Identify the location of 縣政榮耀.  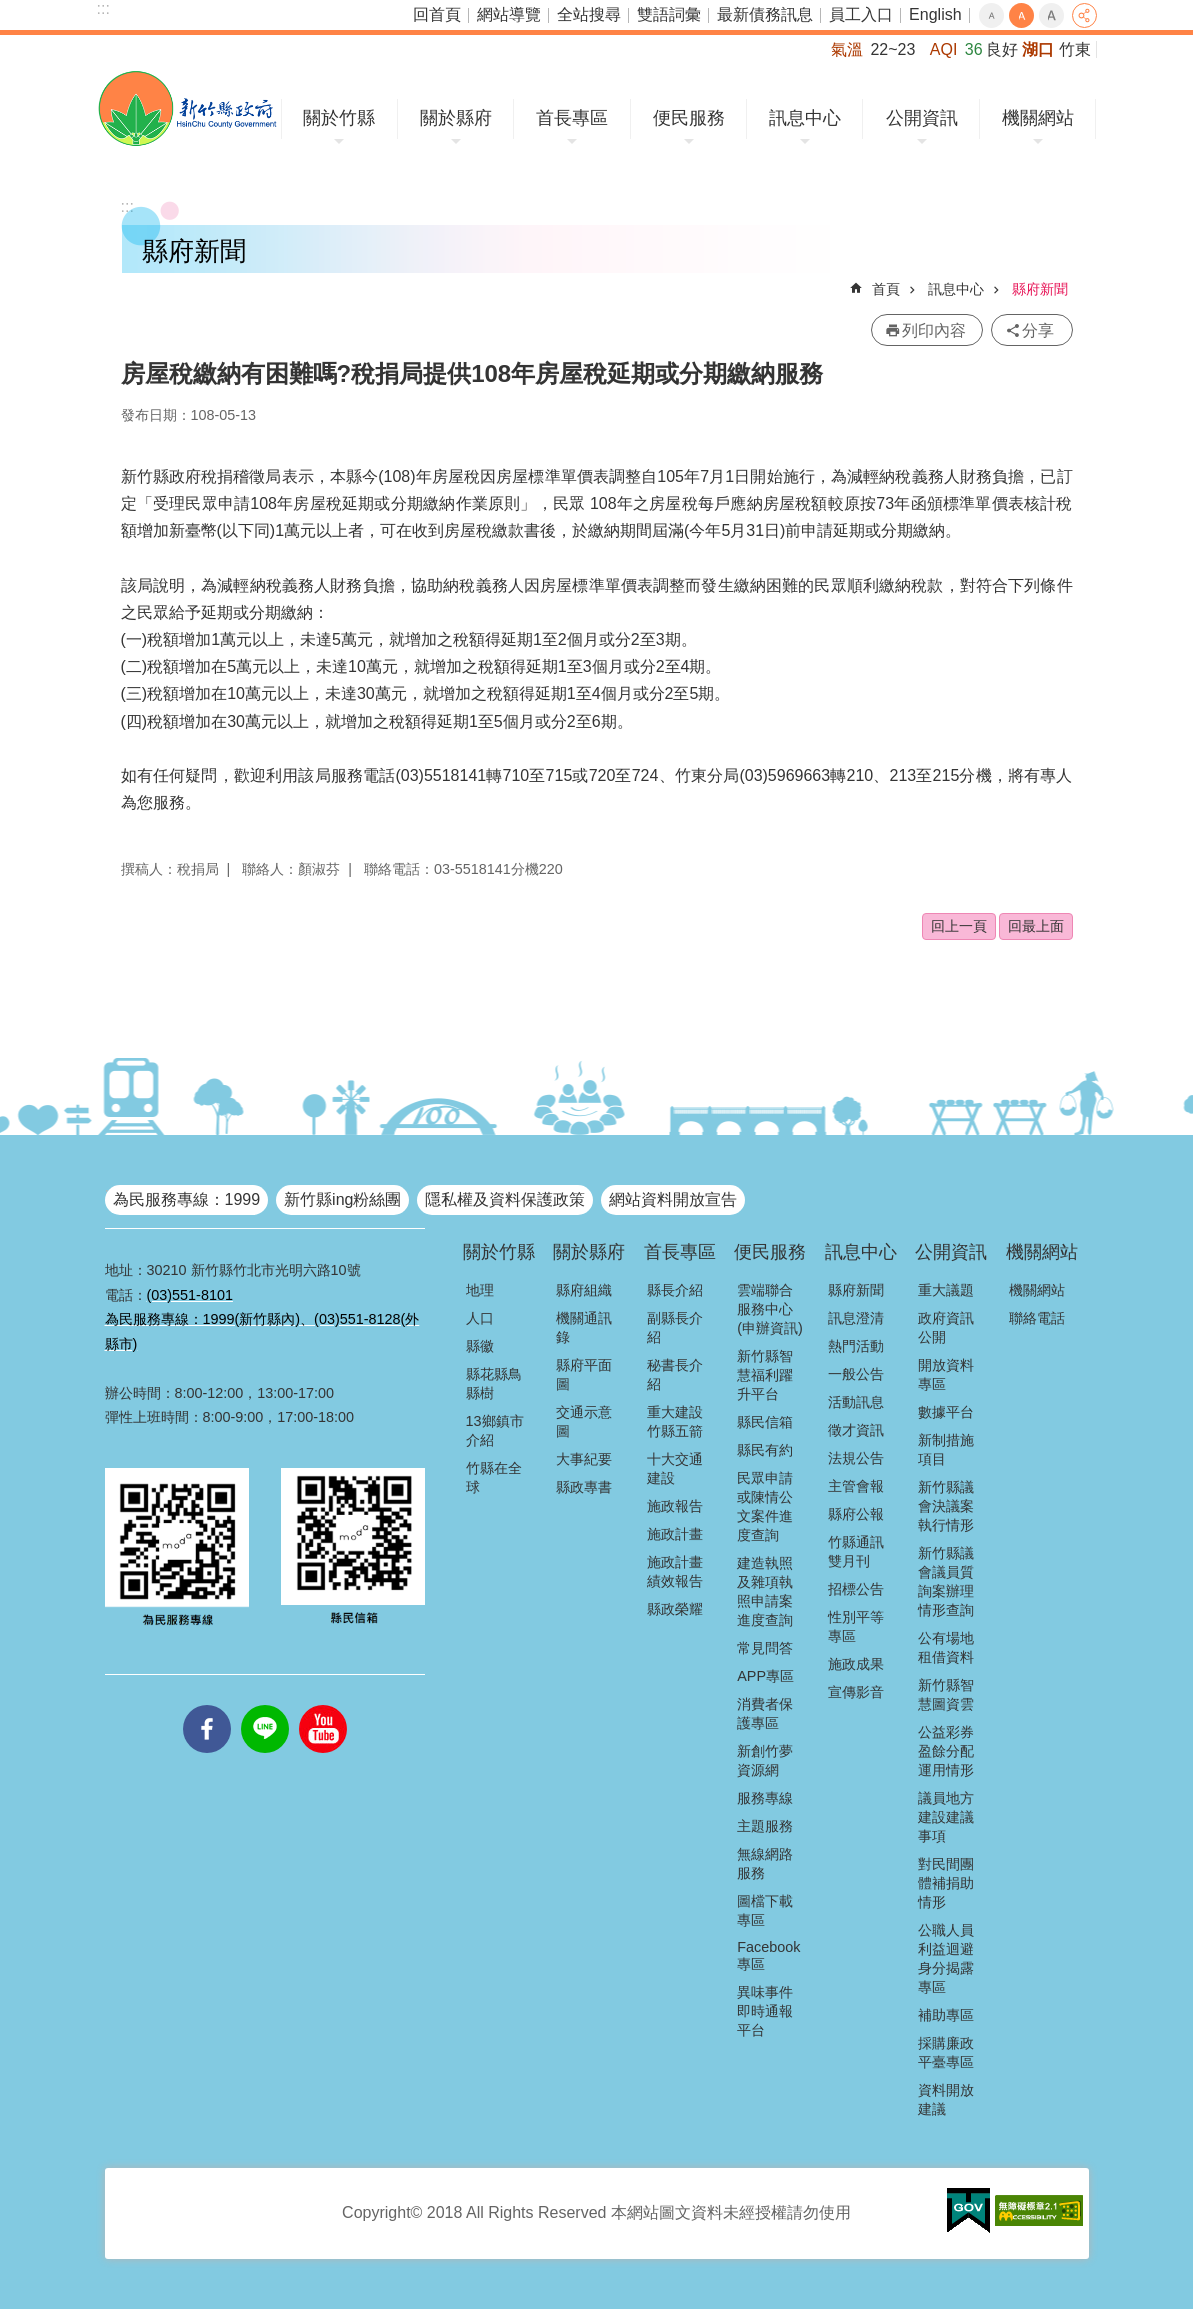
(675, 1609).